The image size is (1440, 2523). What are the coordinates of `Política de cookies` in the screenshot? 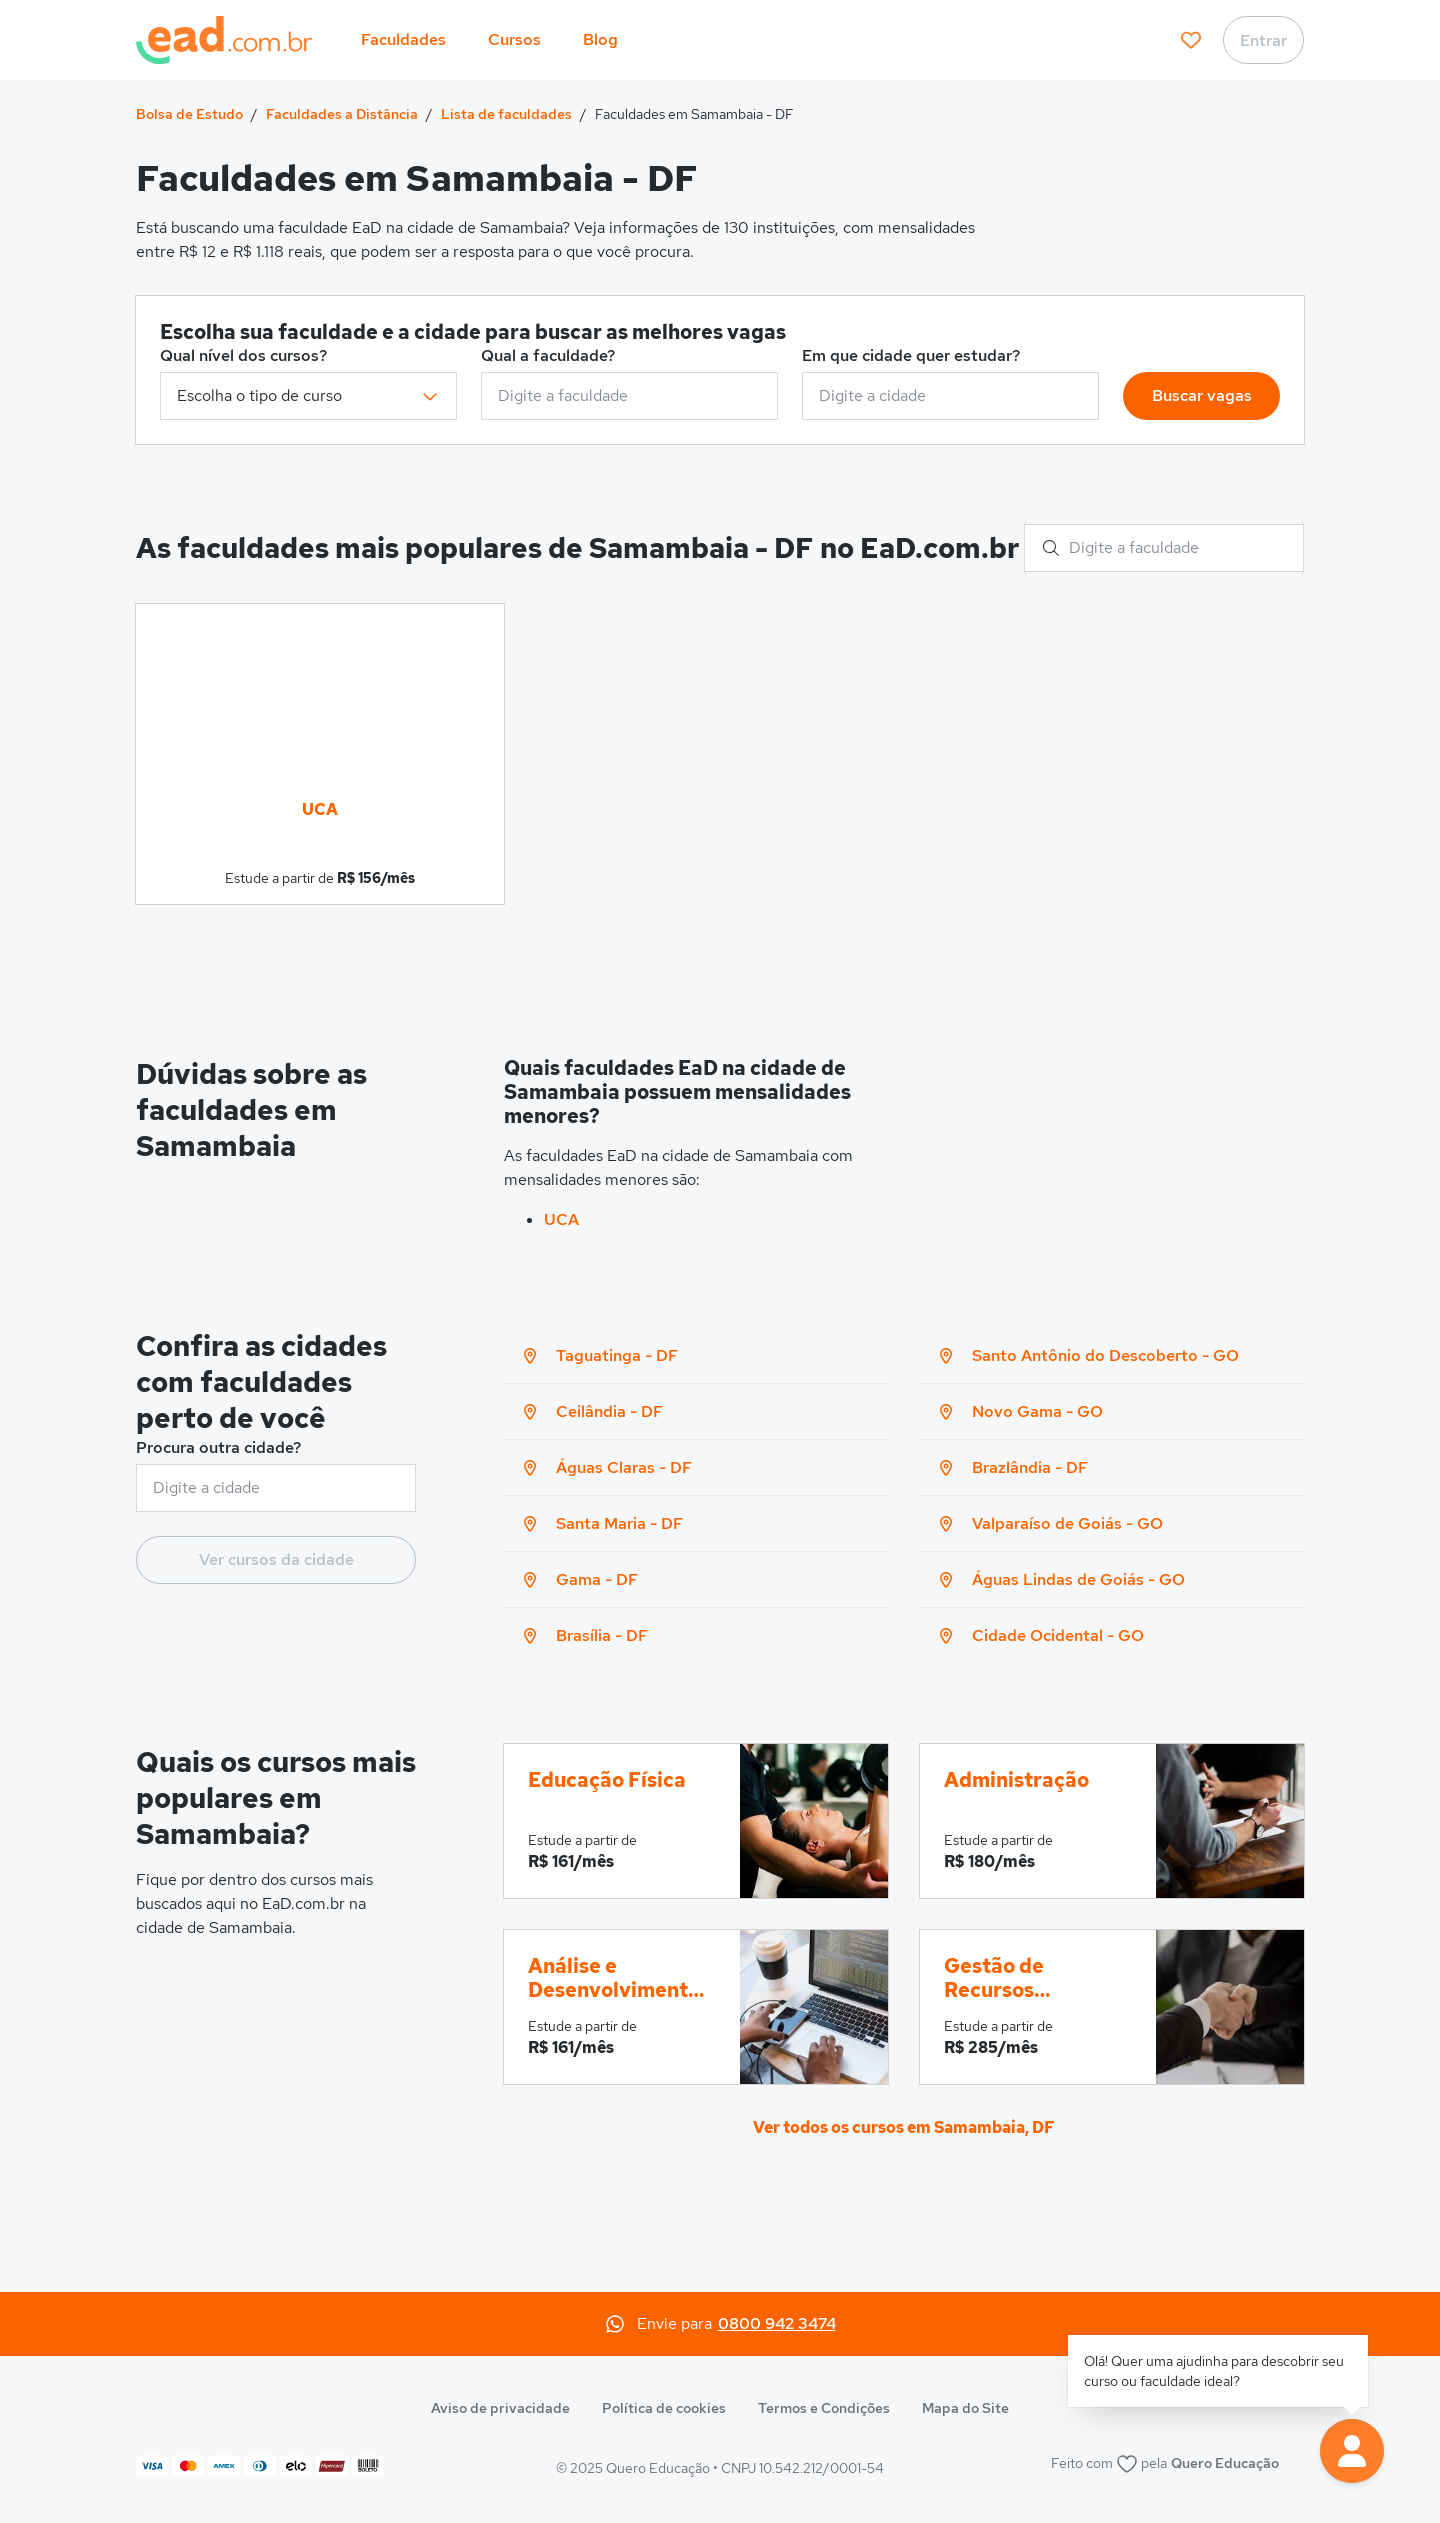 It's located at (664, 2408).